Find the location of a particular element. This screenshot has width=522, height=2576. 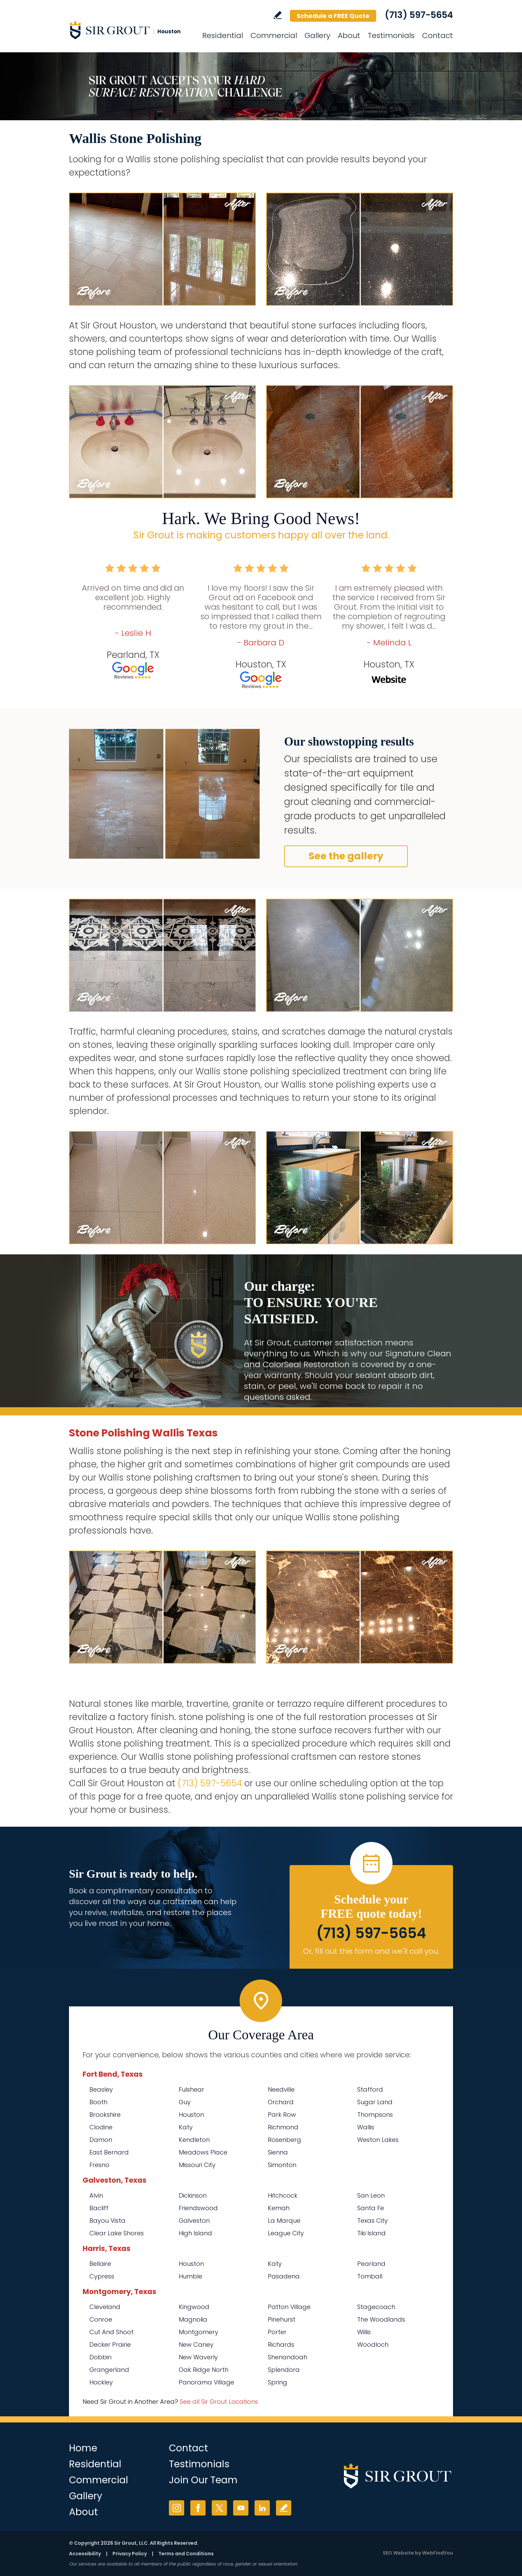

Damon is located at coordinates (100, 2139).